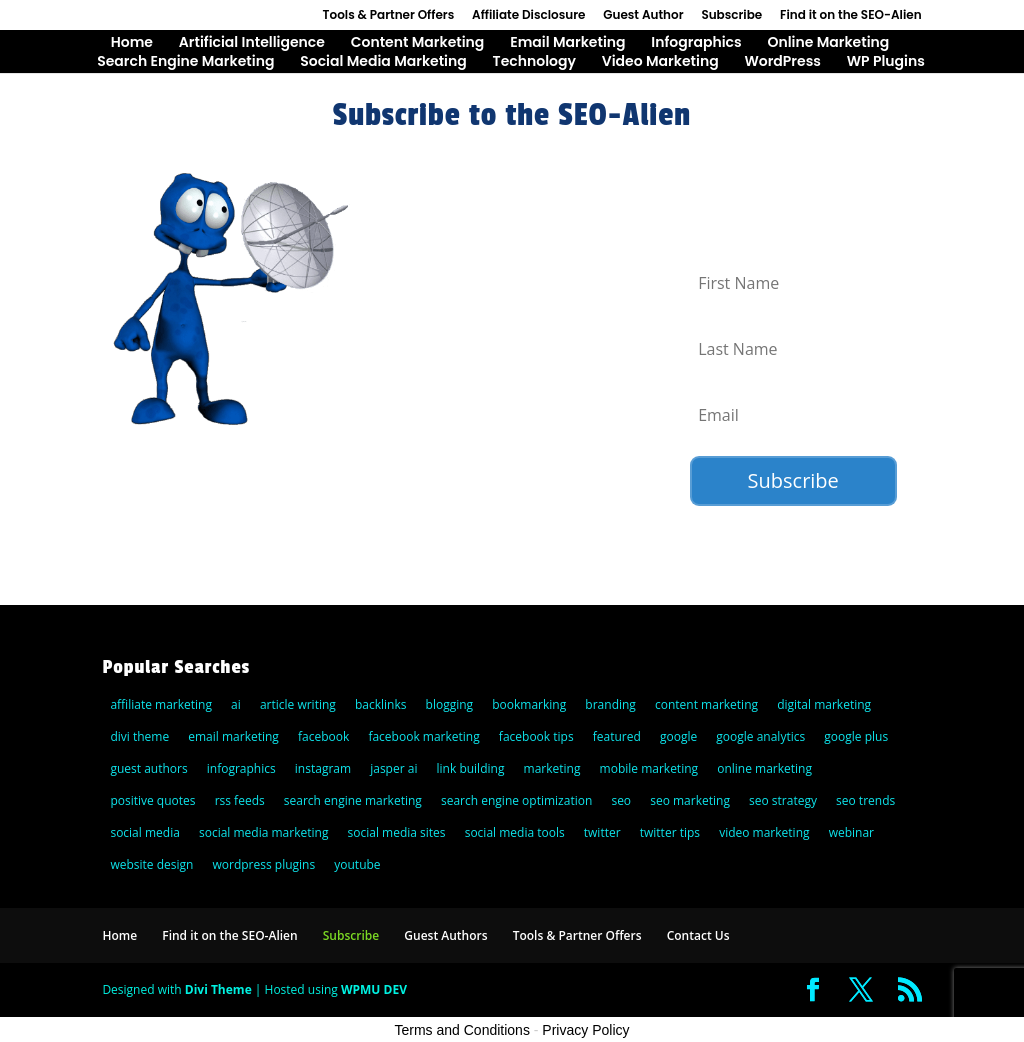 This screenshot has width=1024, height=1042. Describe the element at coordinates (241, 768) in the screenshot. I see `infographics [infographics (5 items)]` at that location.